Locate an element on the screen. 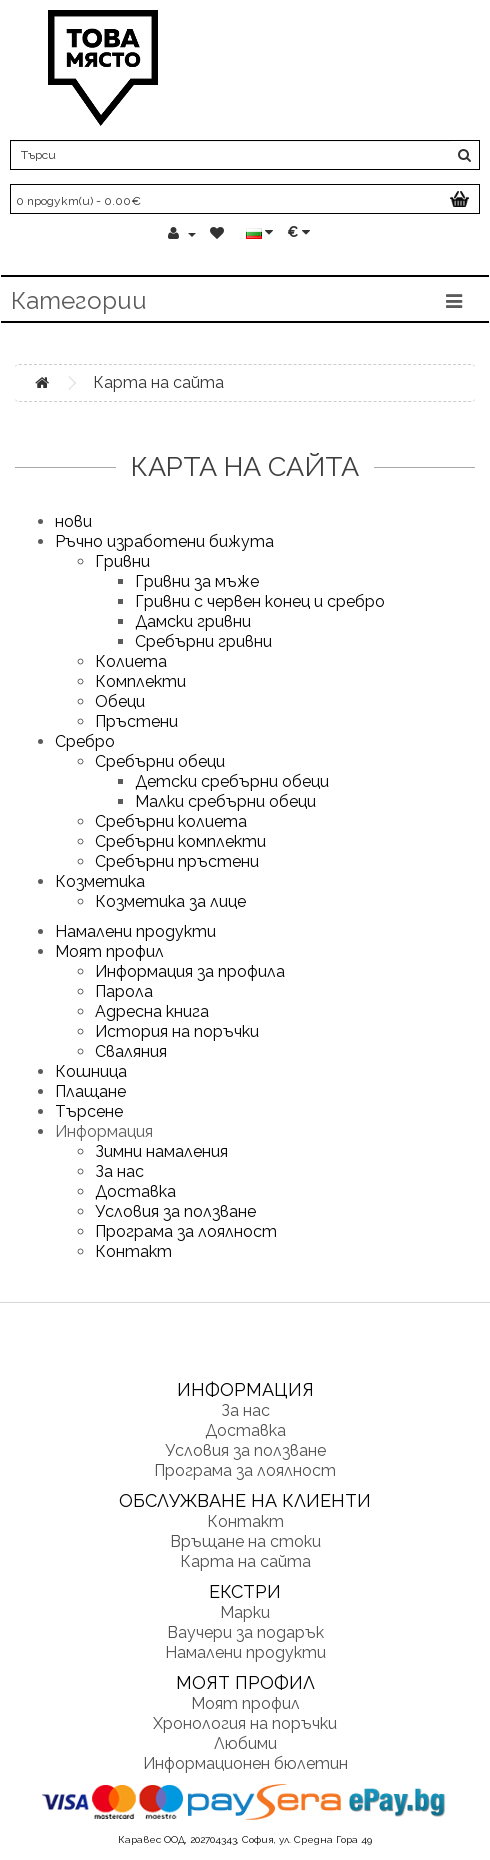 This screenshot has width=490, height=1860. Любими is located at coordinates (245, 1743).